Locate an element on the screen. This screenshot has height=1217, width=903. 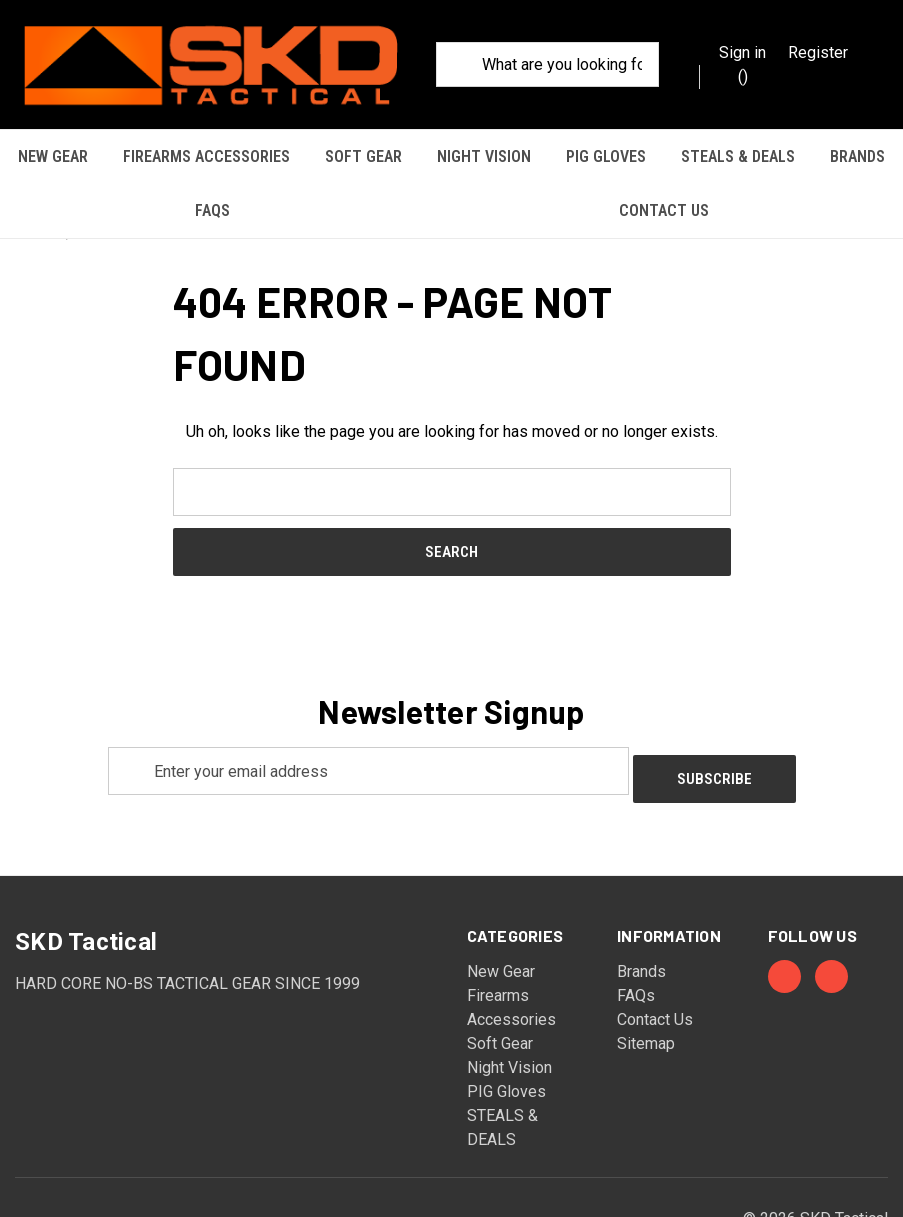
Soft Gear is located at coordinates (363, 156).